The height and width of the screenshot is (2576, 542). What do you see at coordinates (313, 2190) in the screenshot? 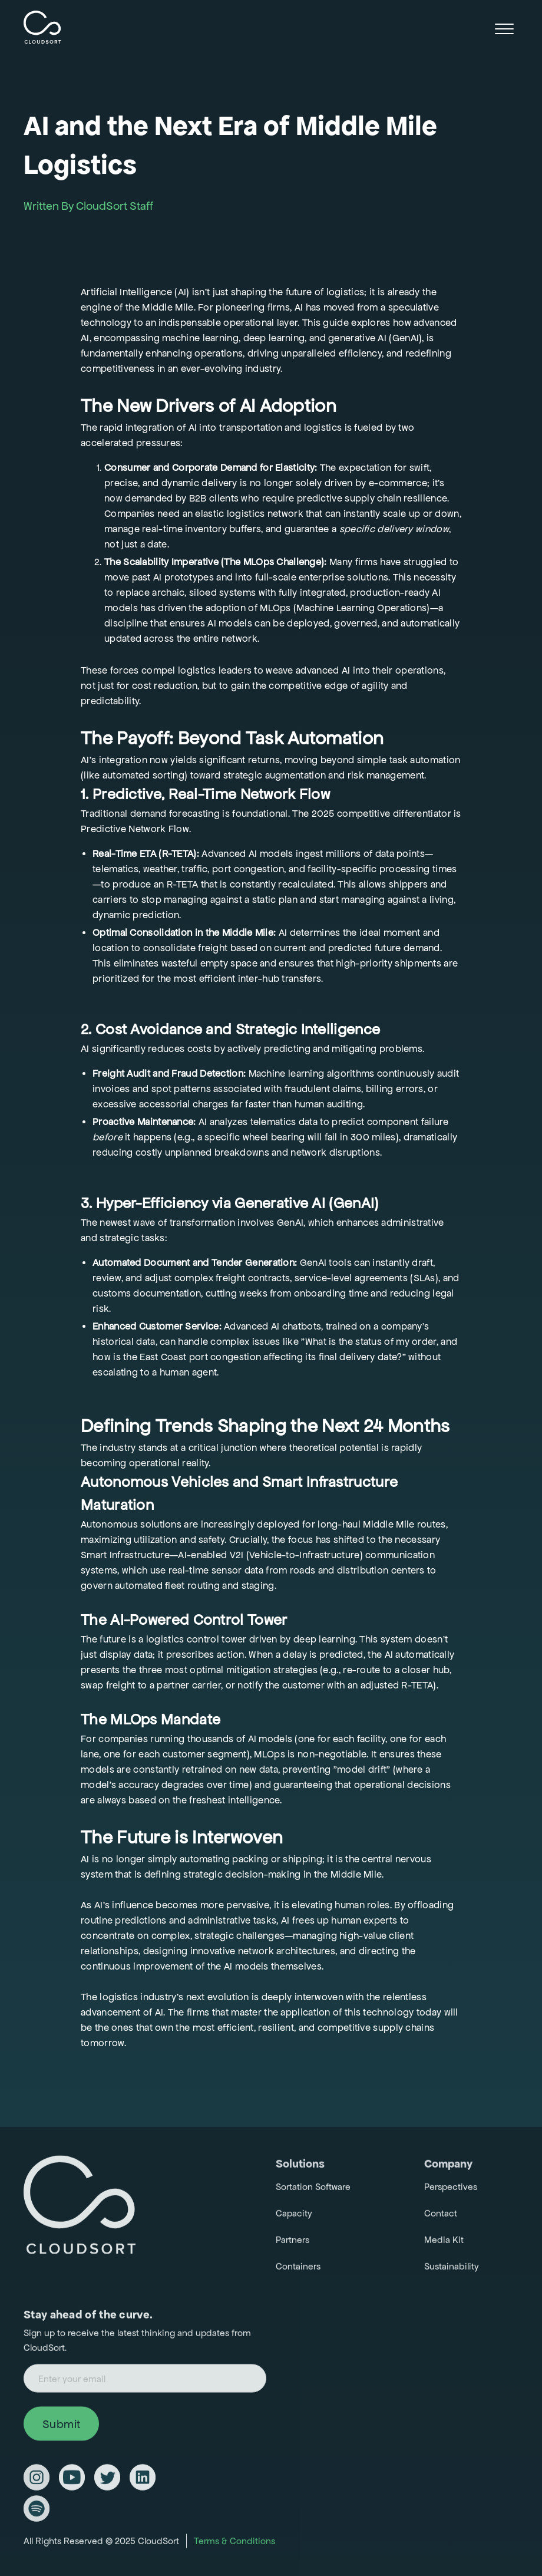
I see `Sortation Software` at bounding box center [313, 2190].